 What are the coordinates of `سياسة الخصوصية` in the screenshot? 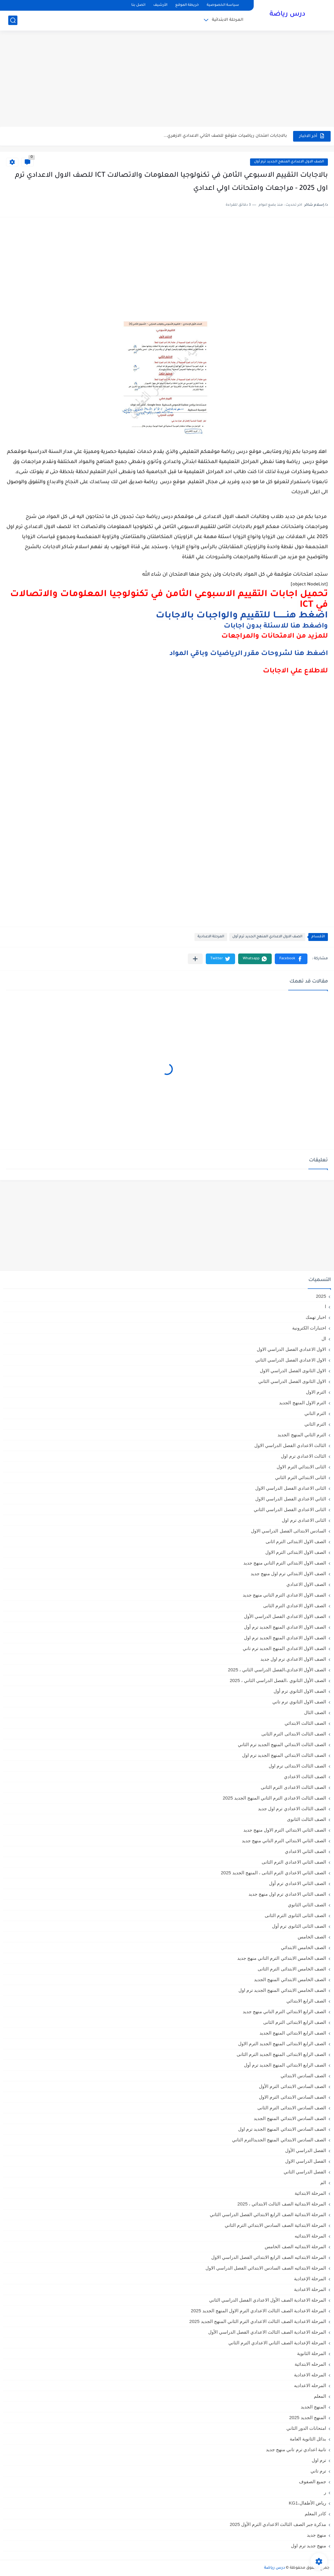 It's located at (223, 5).